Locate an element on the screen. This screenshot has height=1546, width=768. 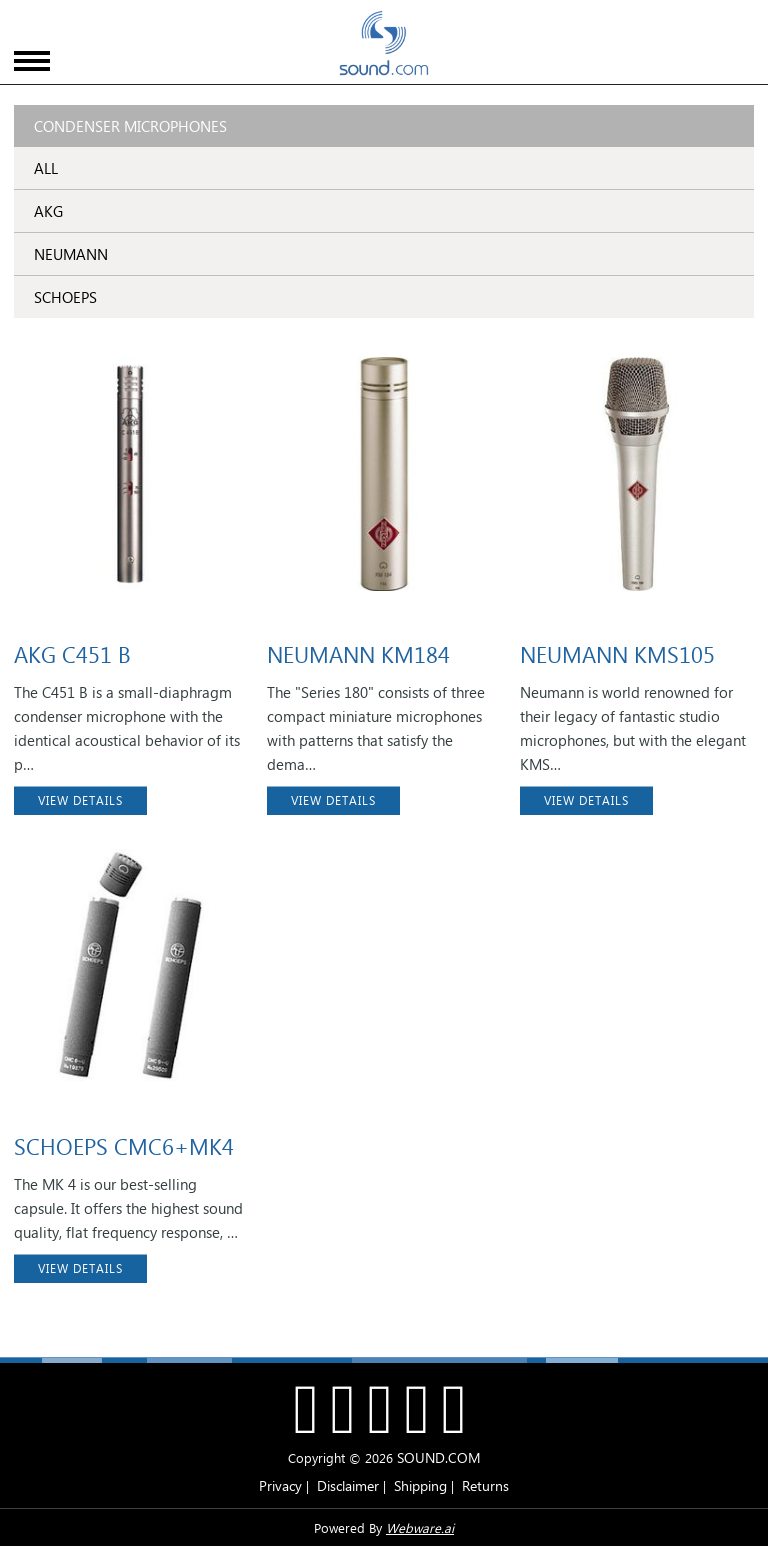
VIEW DETAILS is located at coordinates (80, 800).